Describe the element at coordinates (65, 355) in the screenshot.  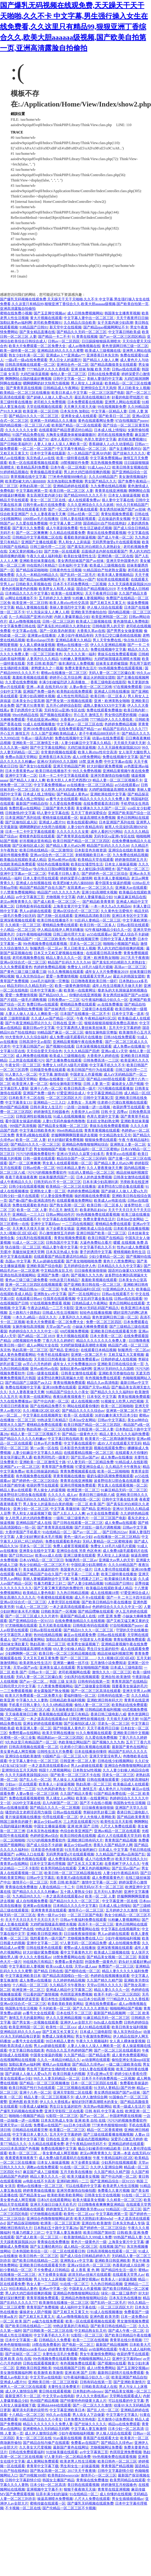
I see `亚洲成av人**亚洲成av**` at that location.